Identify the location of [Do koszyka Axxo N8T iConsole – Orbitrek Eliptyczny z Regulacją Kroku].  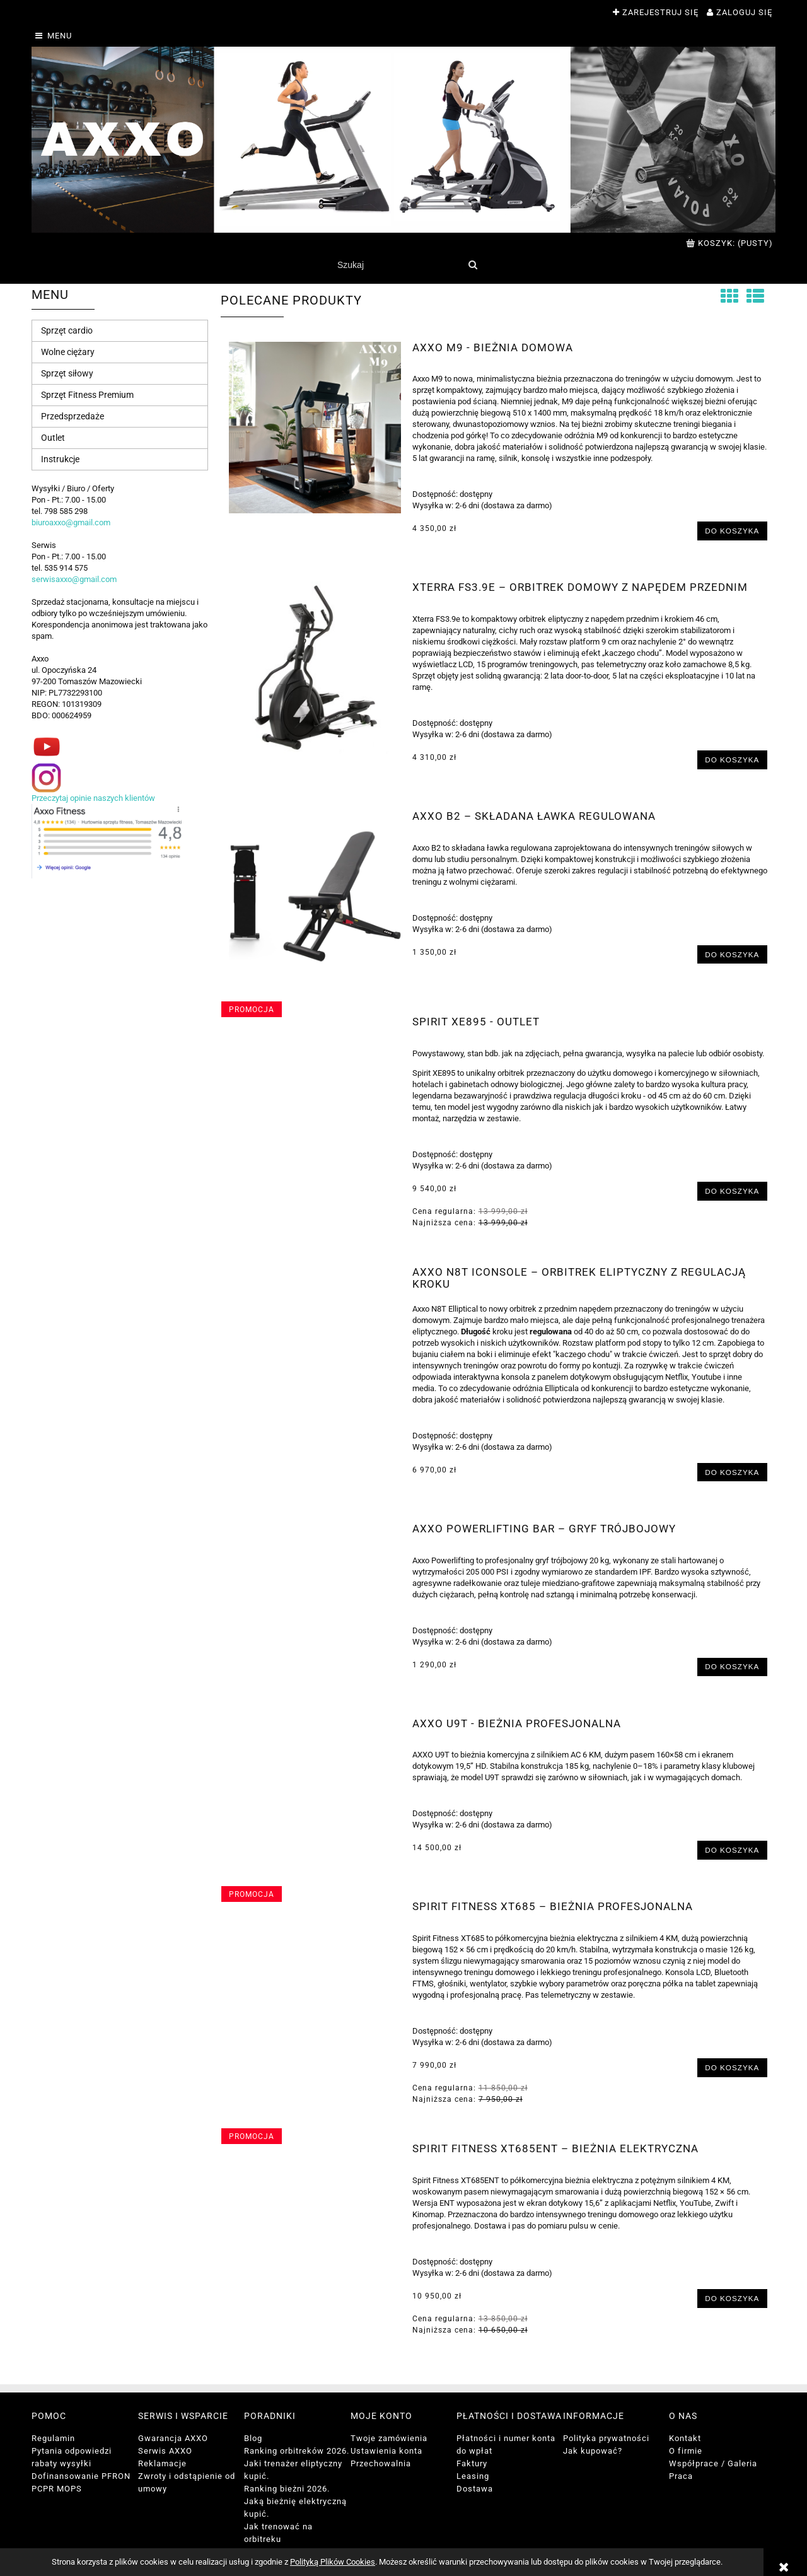
(732, 1472).